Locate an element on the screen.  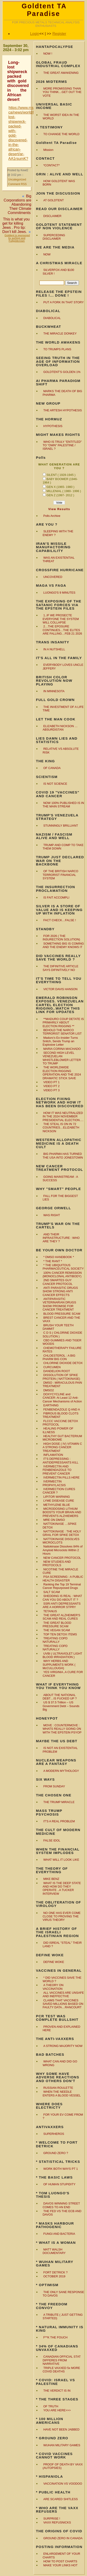
IVERMECTIN PROPHYLACSIS is located at coordinates (54, 1483).